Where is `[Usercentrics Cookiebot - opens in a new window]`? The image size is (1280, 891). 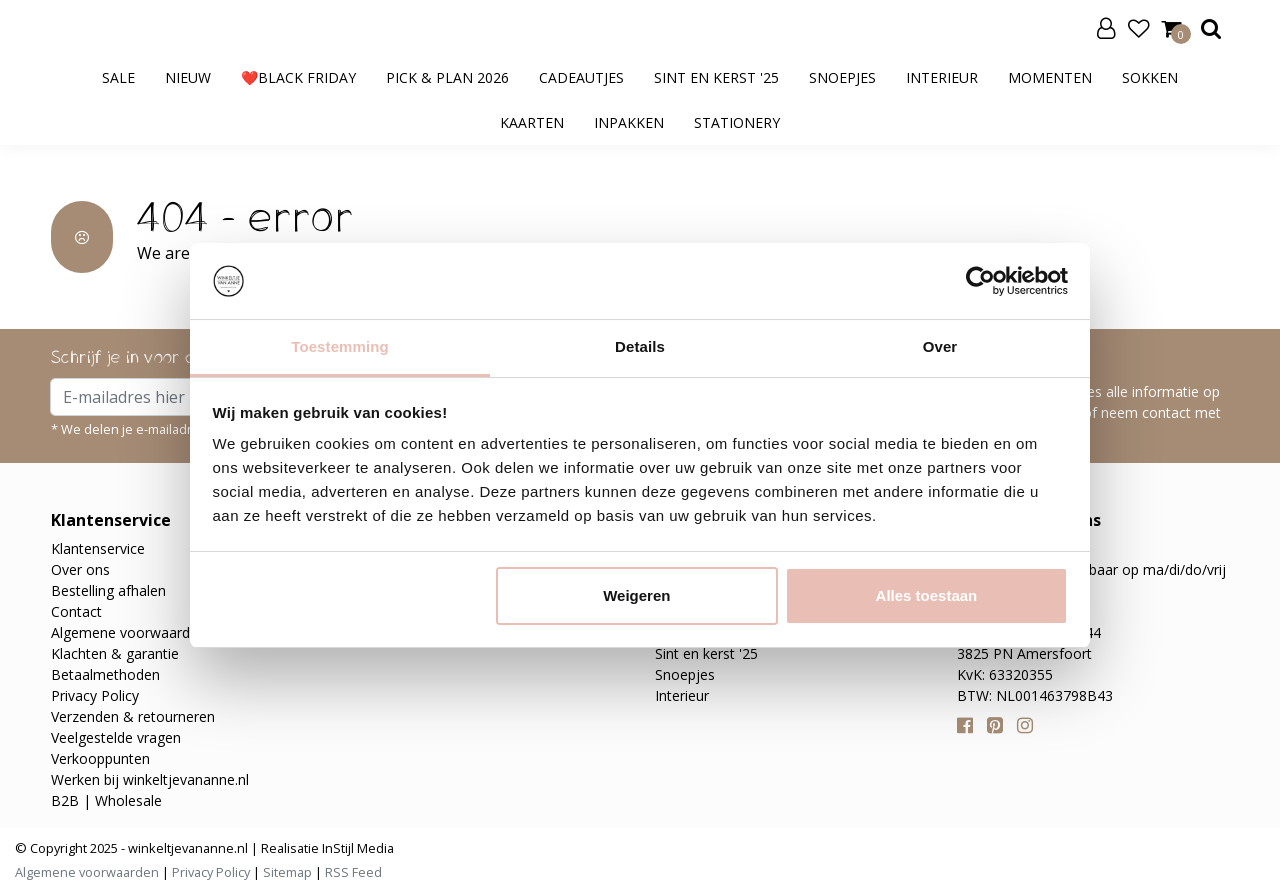
[Usercentrics Cookiebot - opens in a new window] is located at coordinates (980, 281).